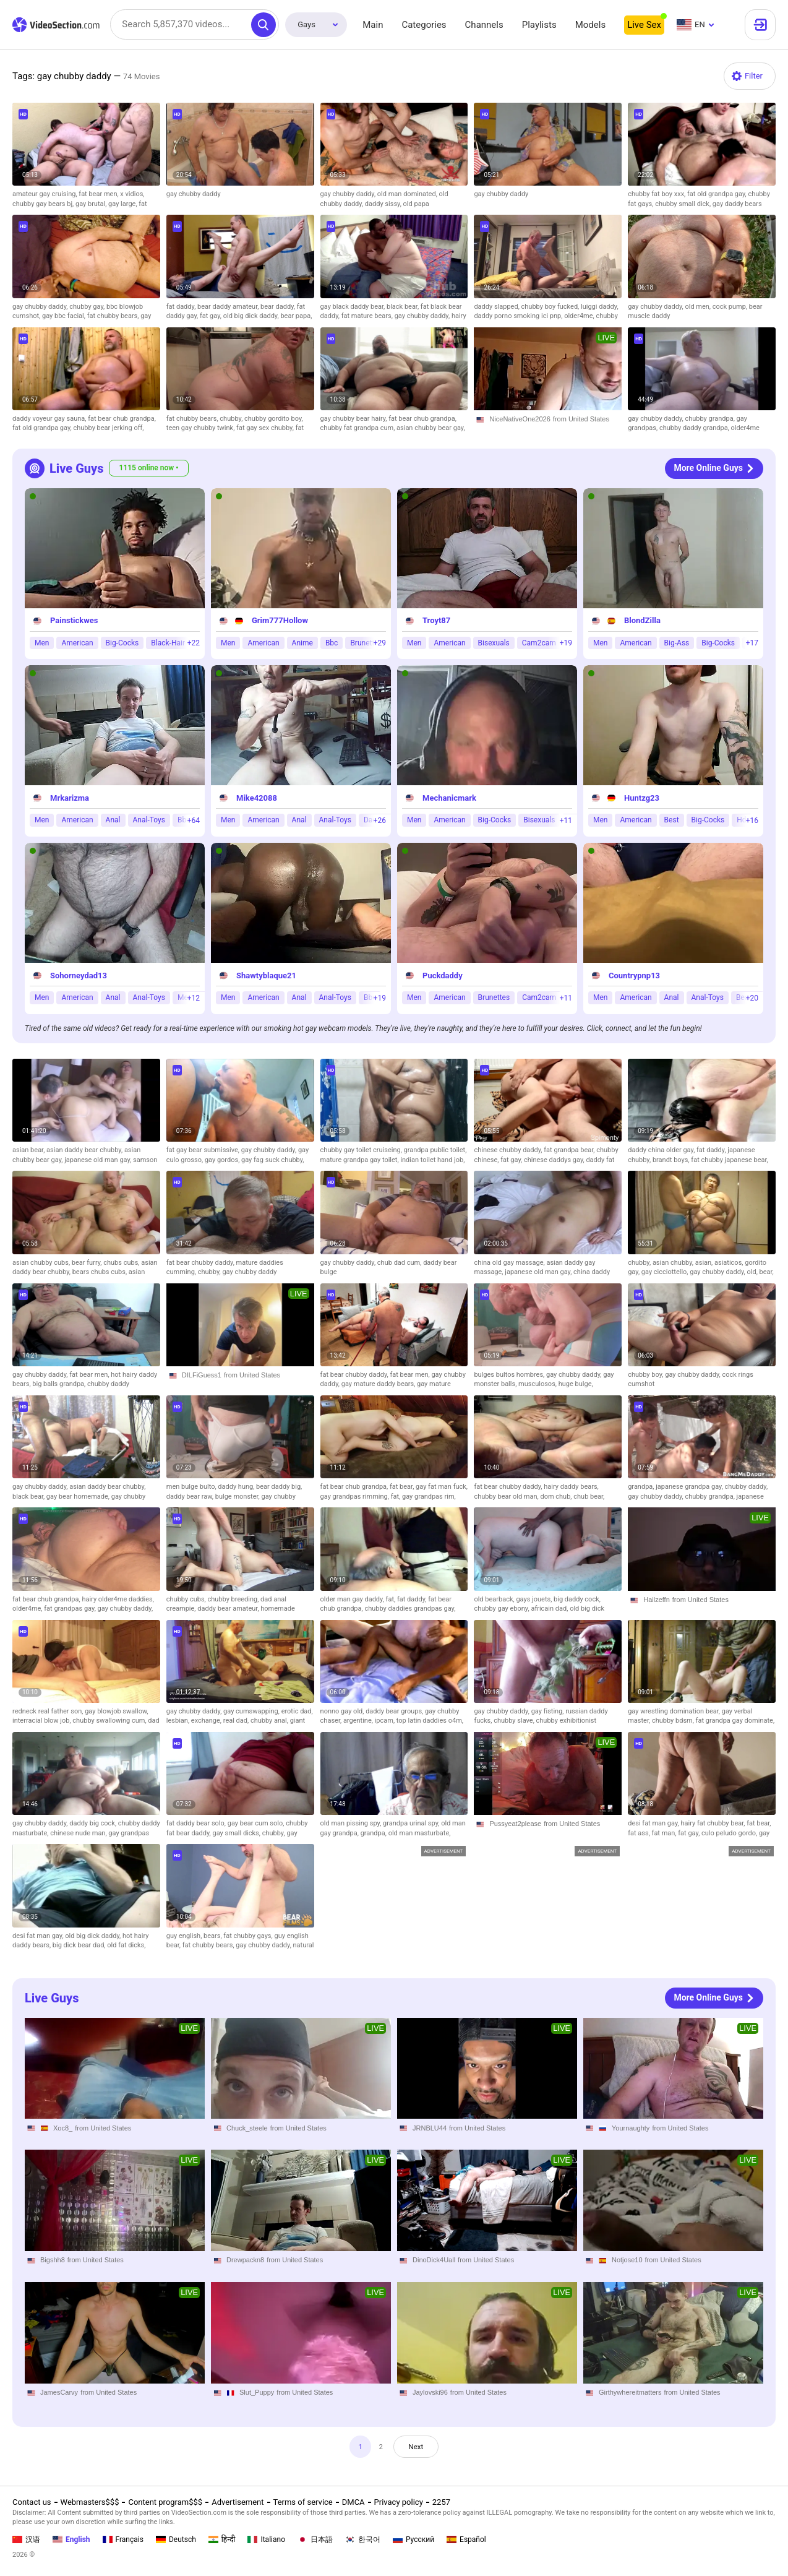 The image size is (788, 2576). I want to click on redneck real father son,, so click(48, 1711).